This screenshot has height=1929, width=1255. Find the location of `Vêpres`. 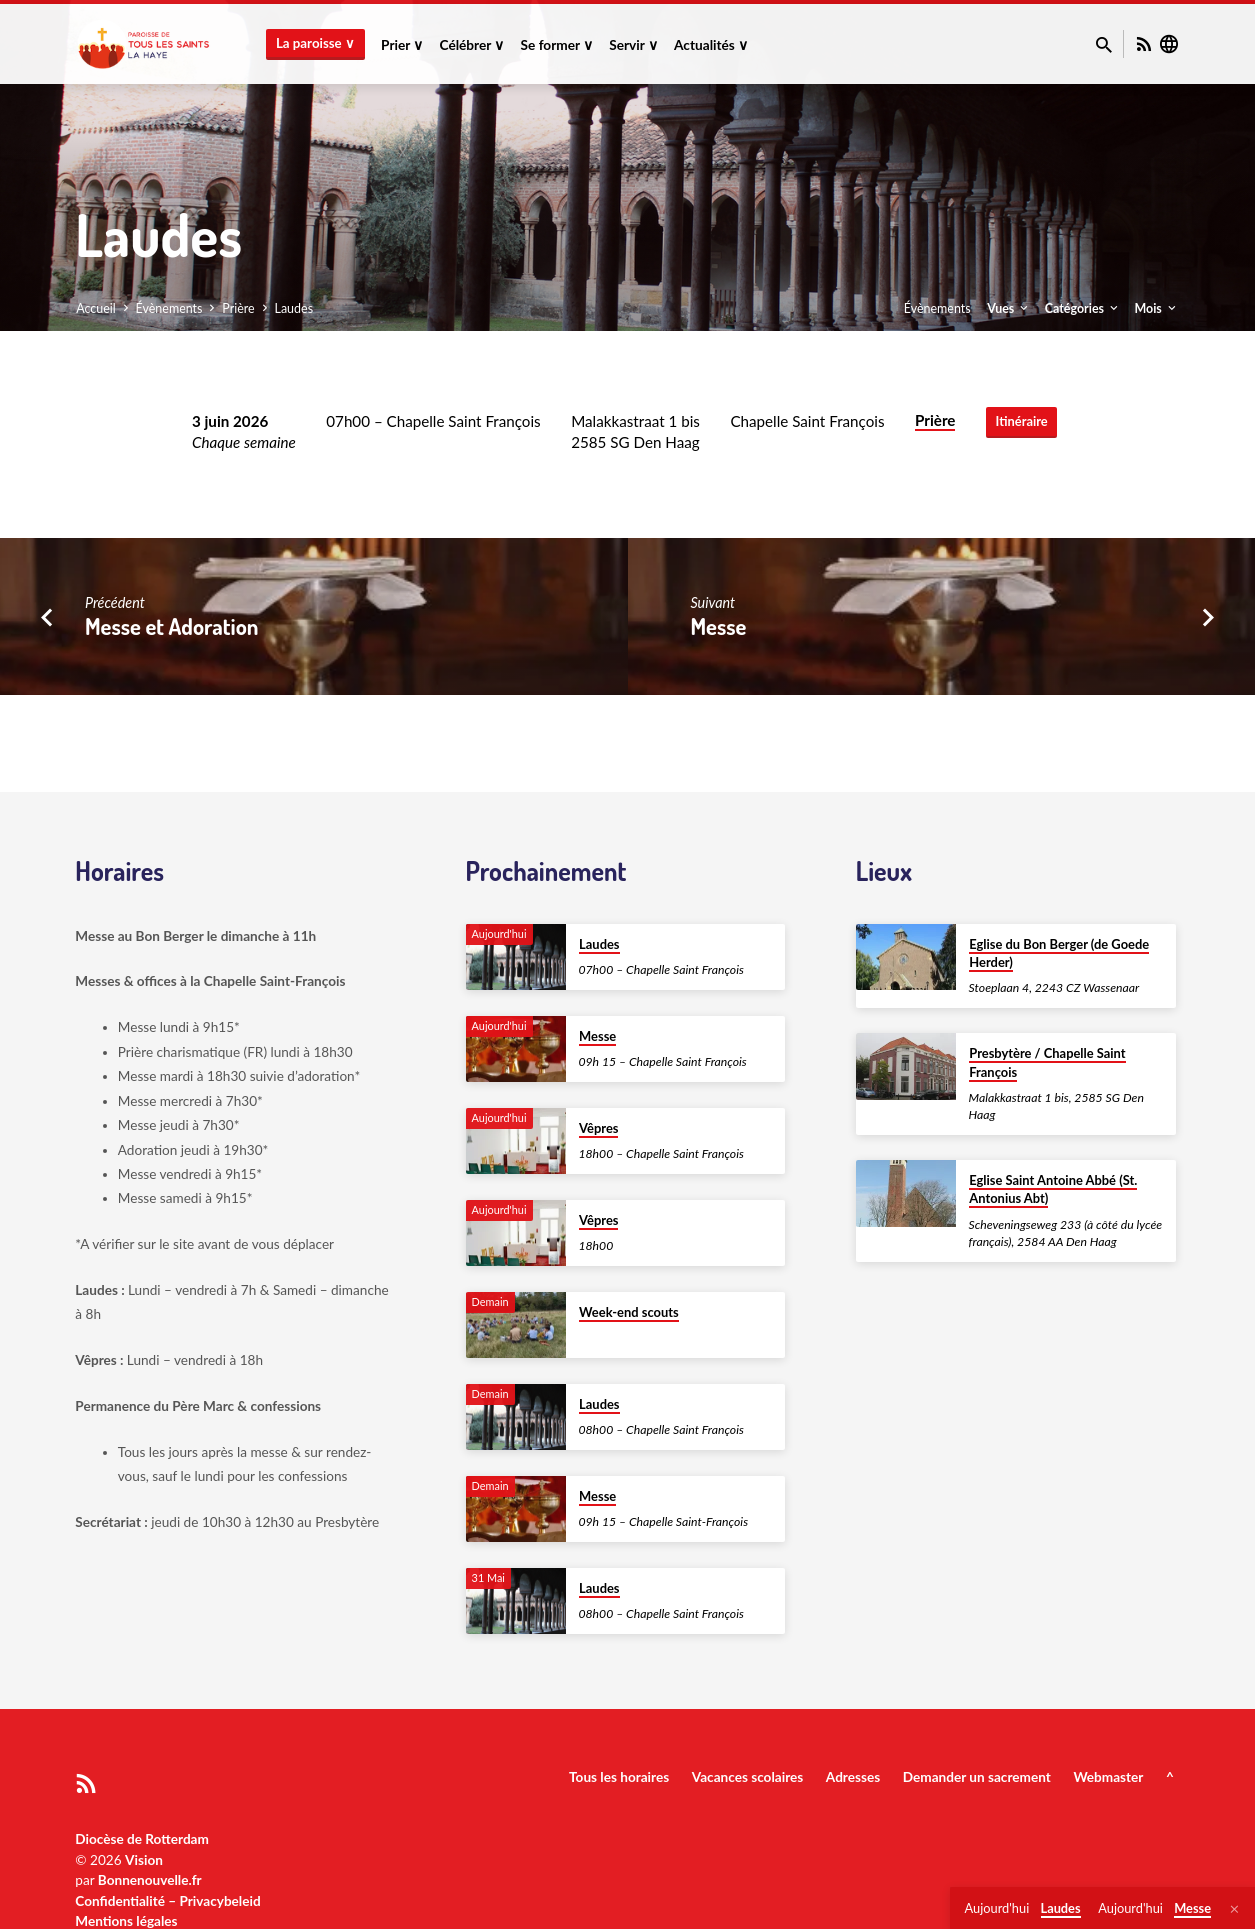

Vêpres is located at coordinates (598, 1128).